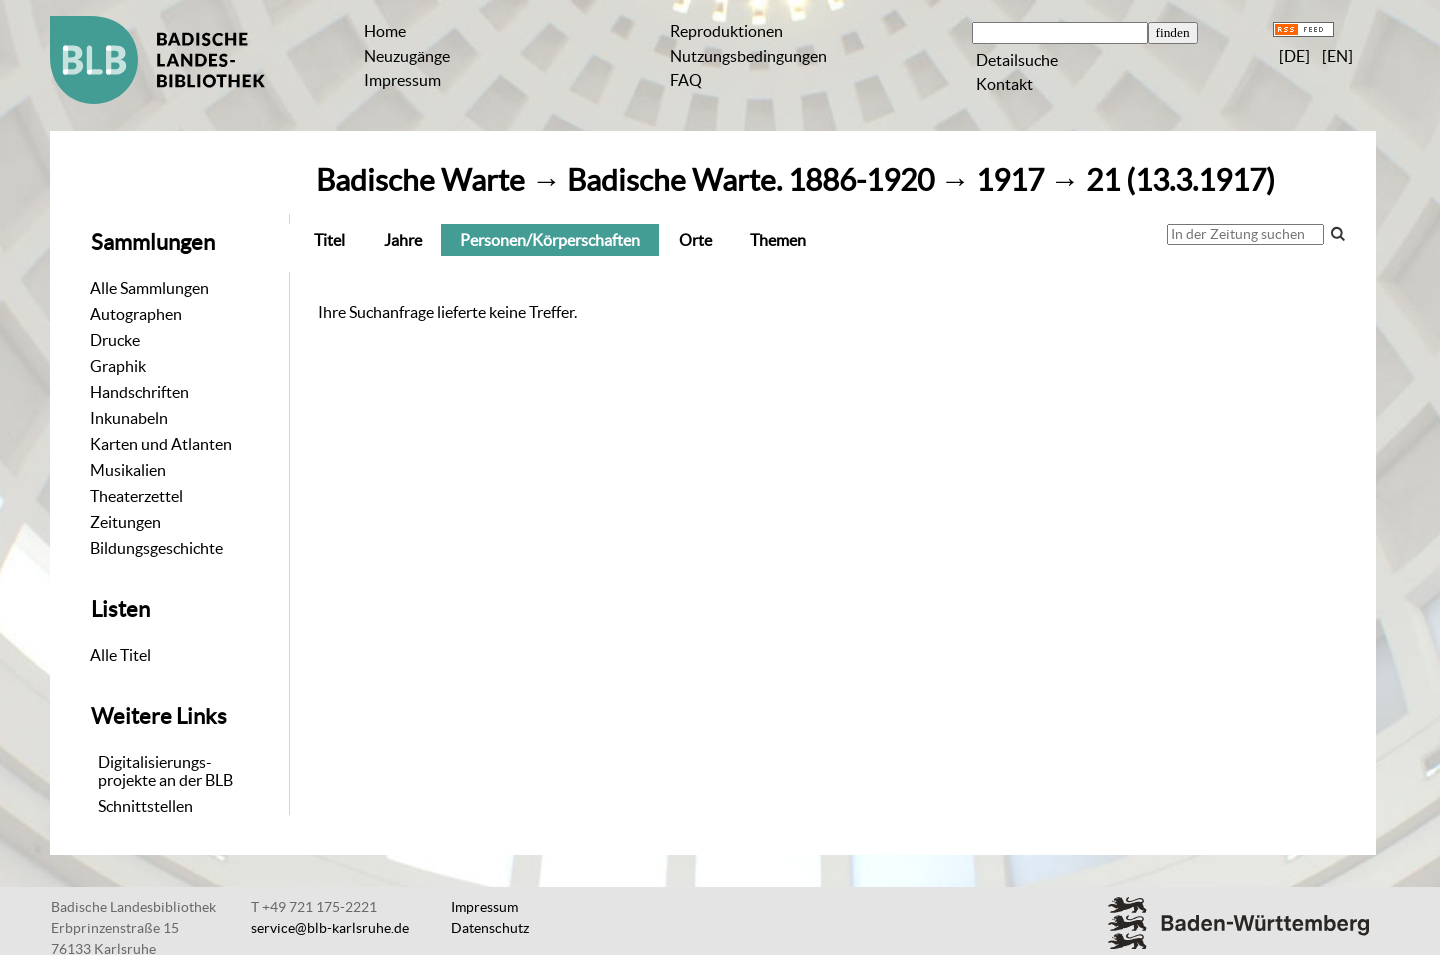 This screenshot has height=955, width=1440. Describe the element at coordinates (385, 31) in the screenshot. I see `Home` at that location.